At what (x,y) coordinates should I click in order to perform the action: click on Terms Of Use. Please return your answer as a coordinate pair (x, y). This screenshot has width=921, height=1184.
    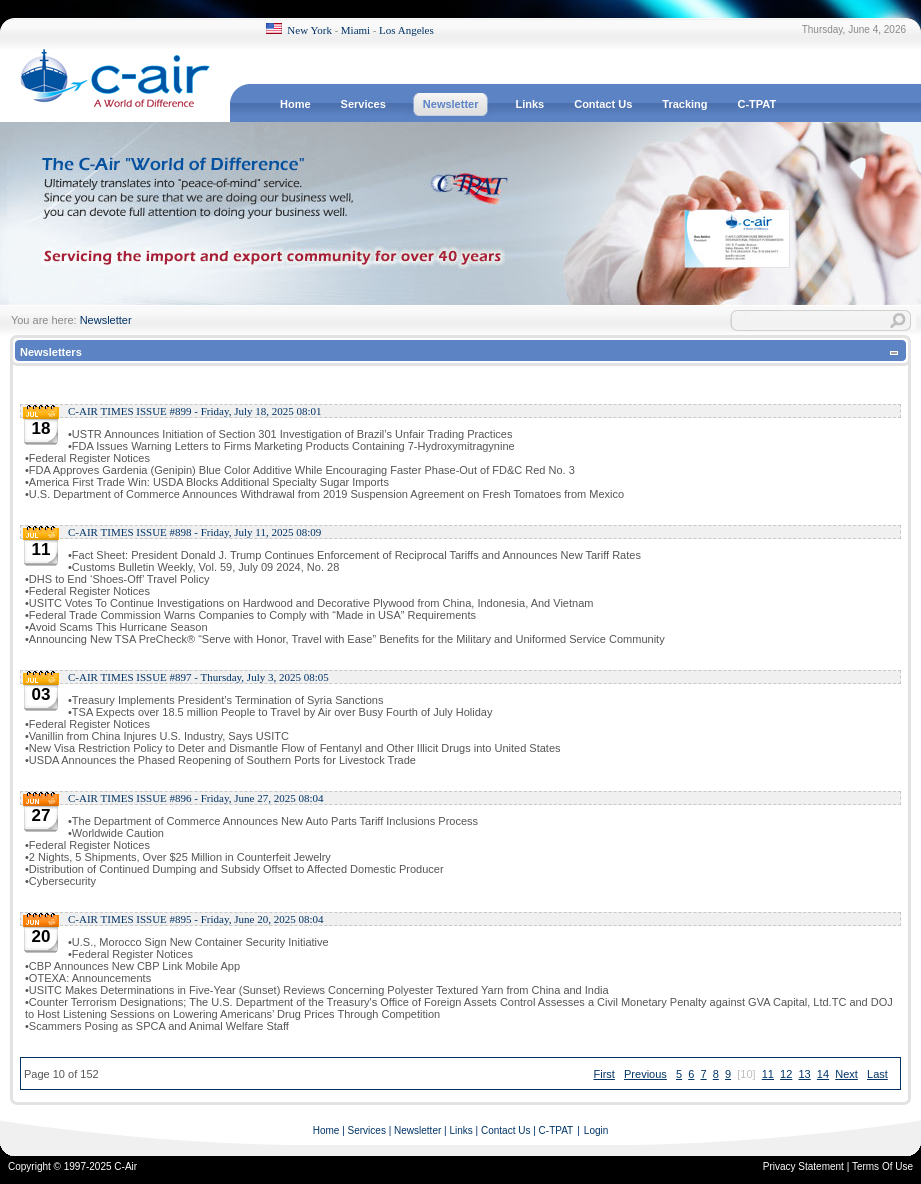
    Looking at the image, I should click on (882, 1166).